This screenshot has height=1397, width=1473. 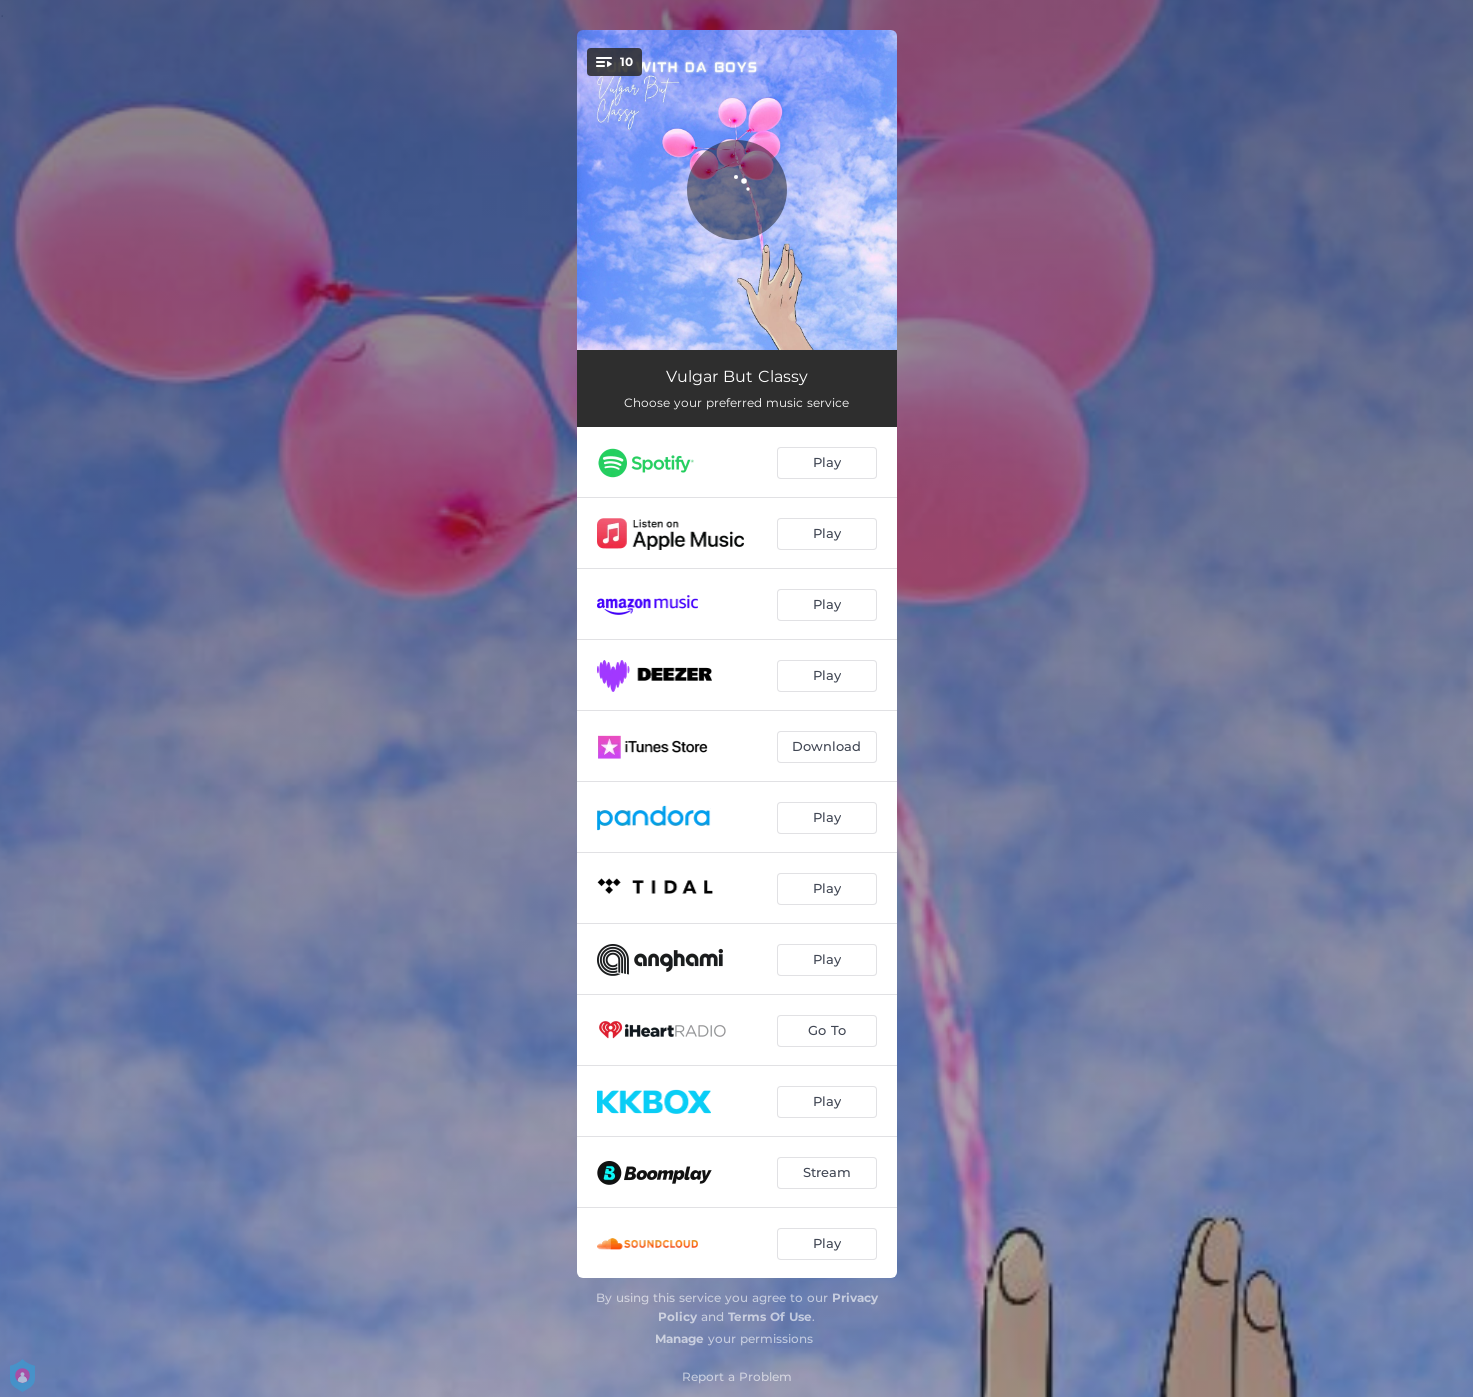 What do you see at coordinates (679, 1338) in the screenshot?
I see `Manage` at bounding box center [679, 1338].